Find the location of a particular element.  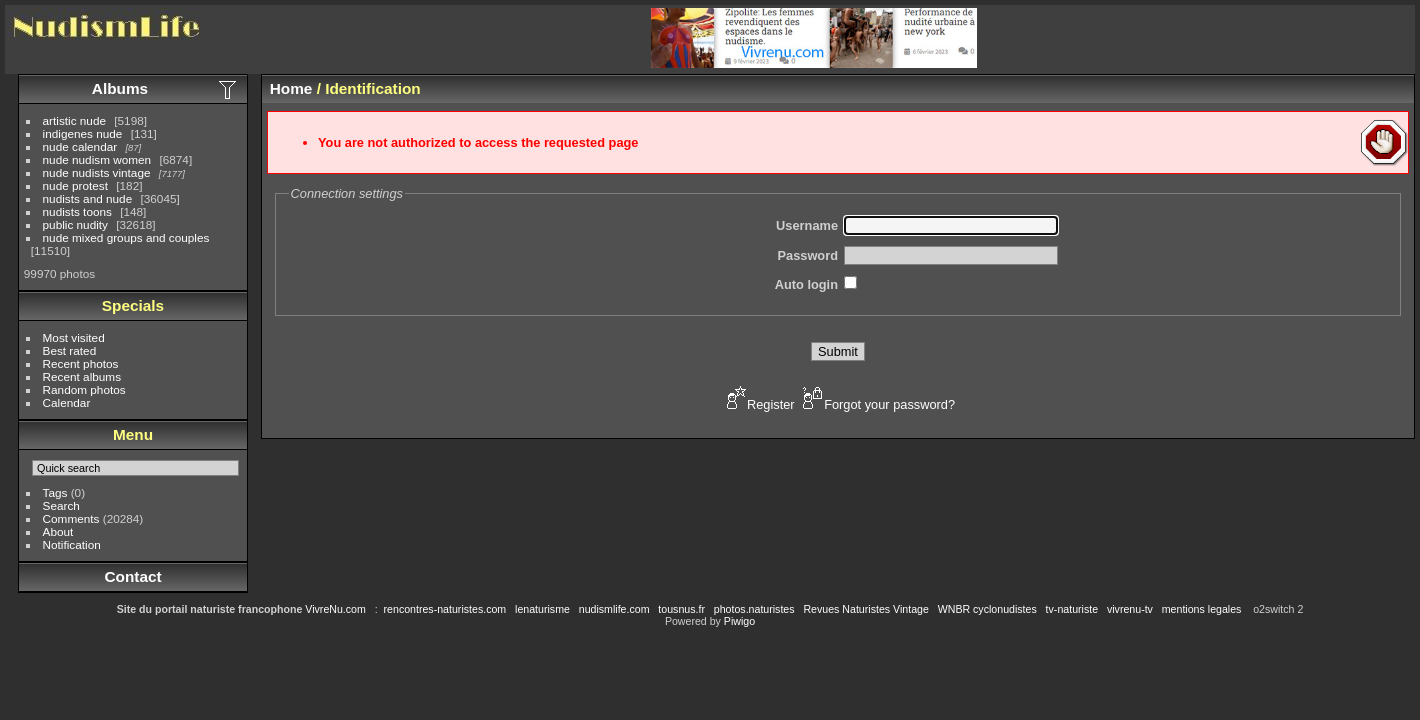

Best rated is located at coordinates (70, 350).